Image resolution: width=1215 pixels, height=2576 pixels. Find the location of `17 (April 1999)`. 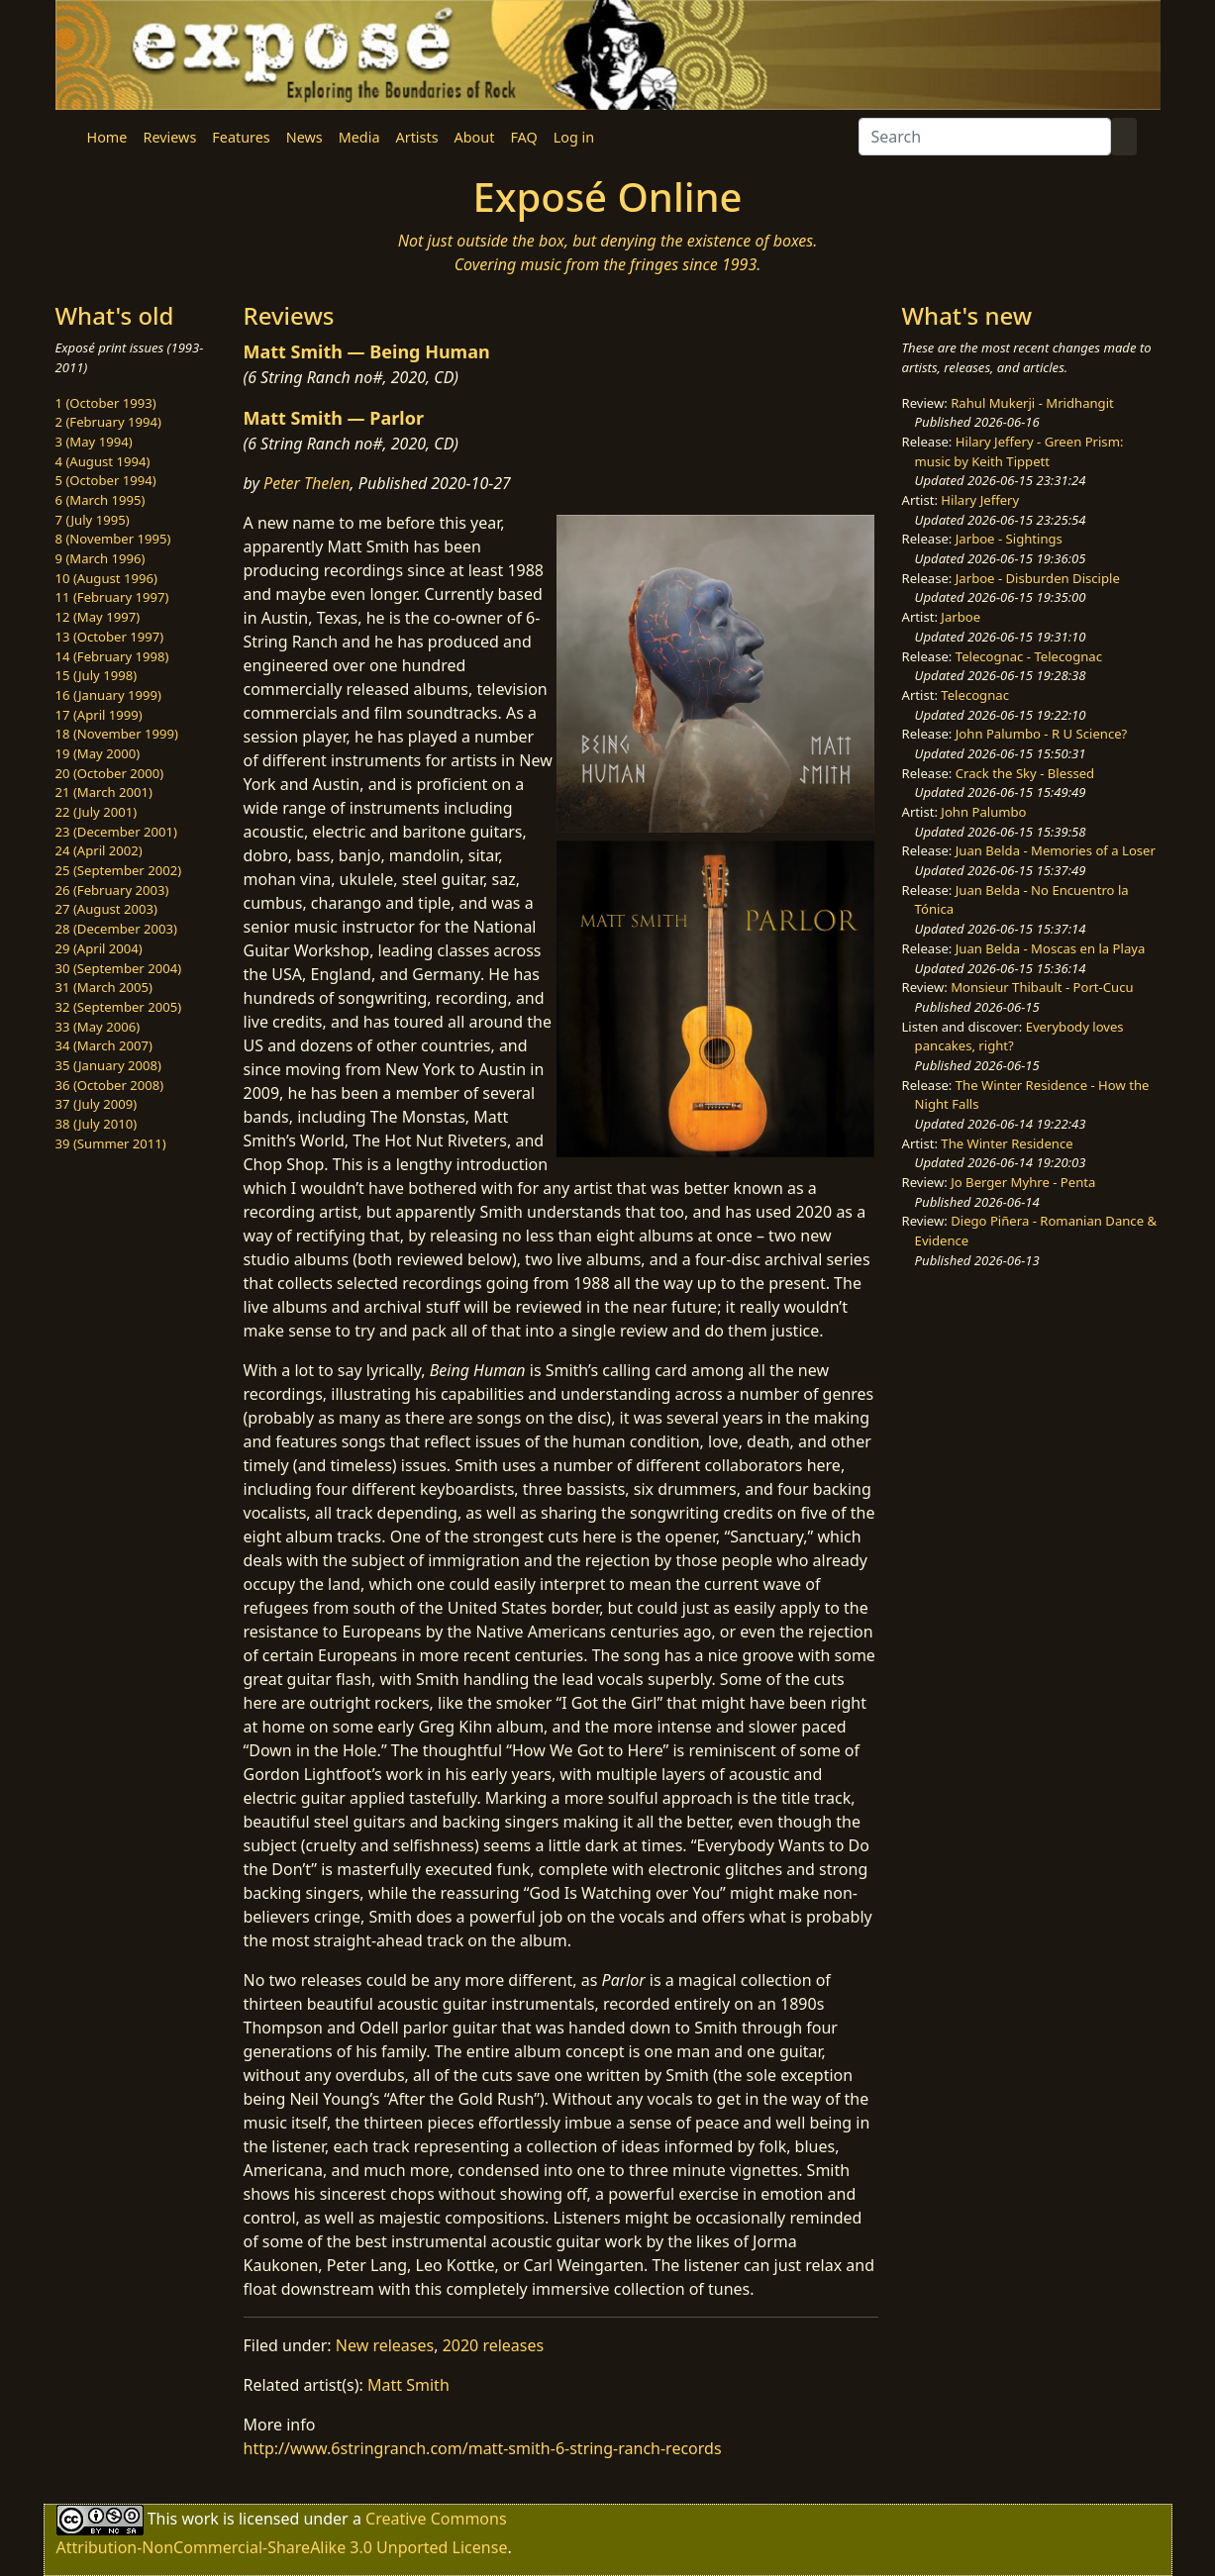

17 (April 1999) is located at coordinates (99, 715).